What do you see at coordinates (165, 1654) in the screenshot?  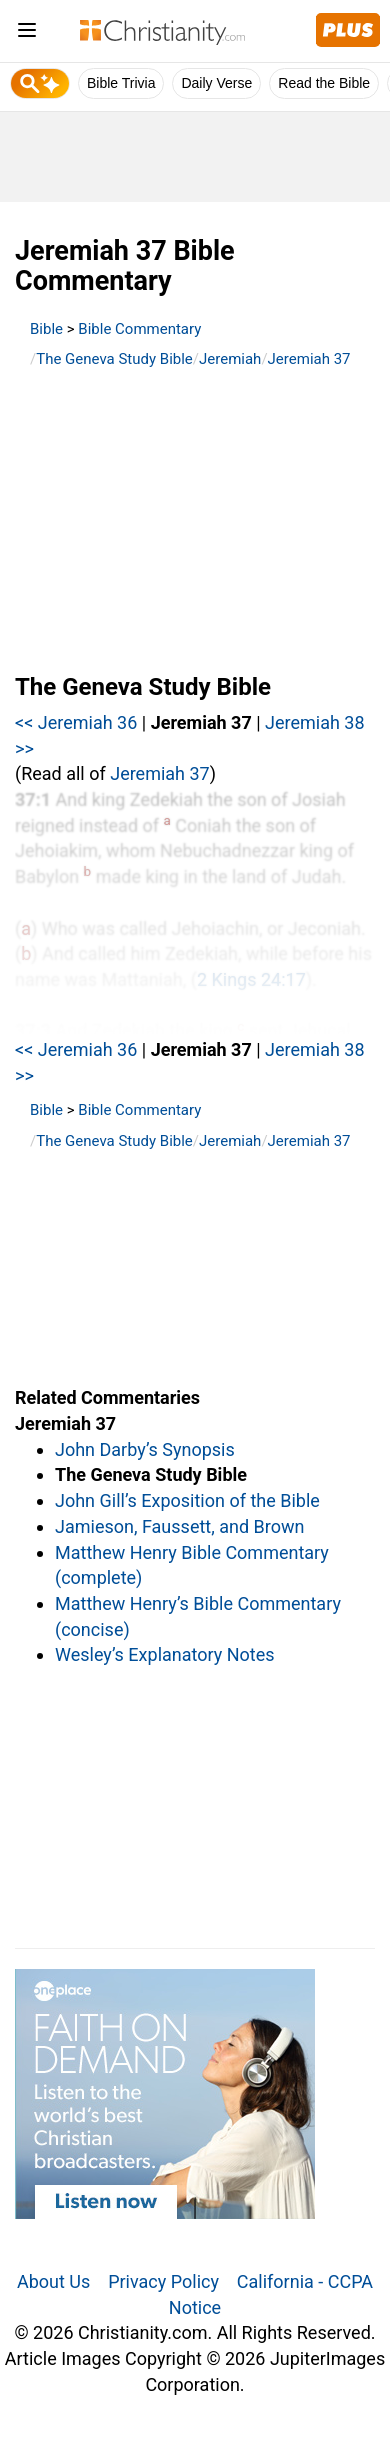 I see `Wesley’s Explanatory Notes` at bounding box center [165, 1654].